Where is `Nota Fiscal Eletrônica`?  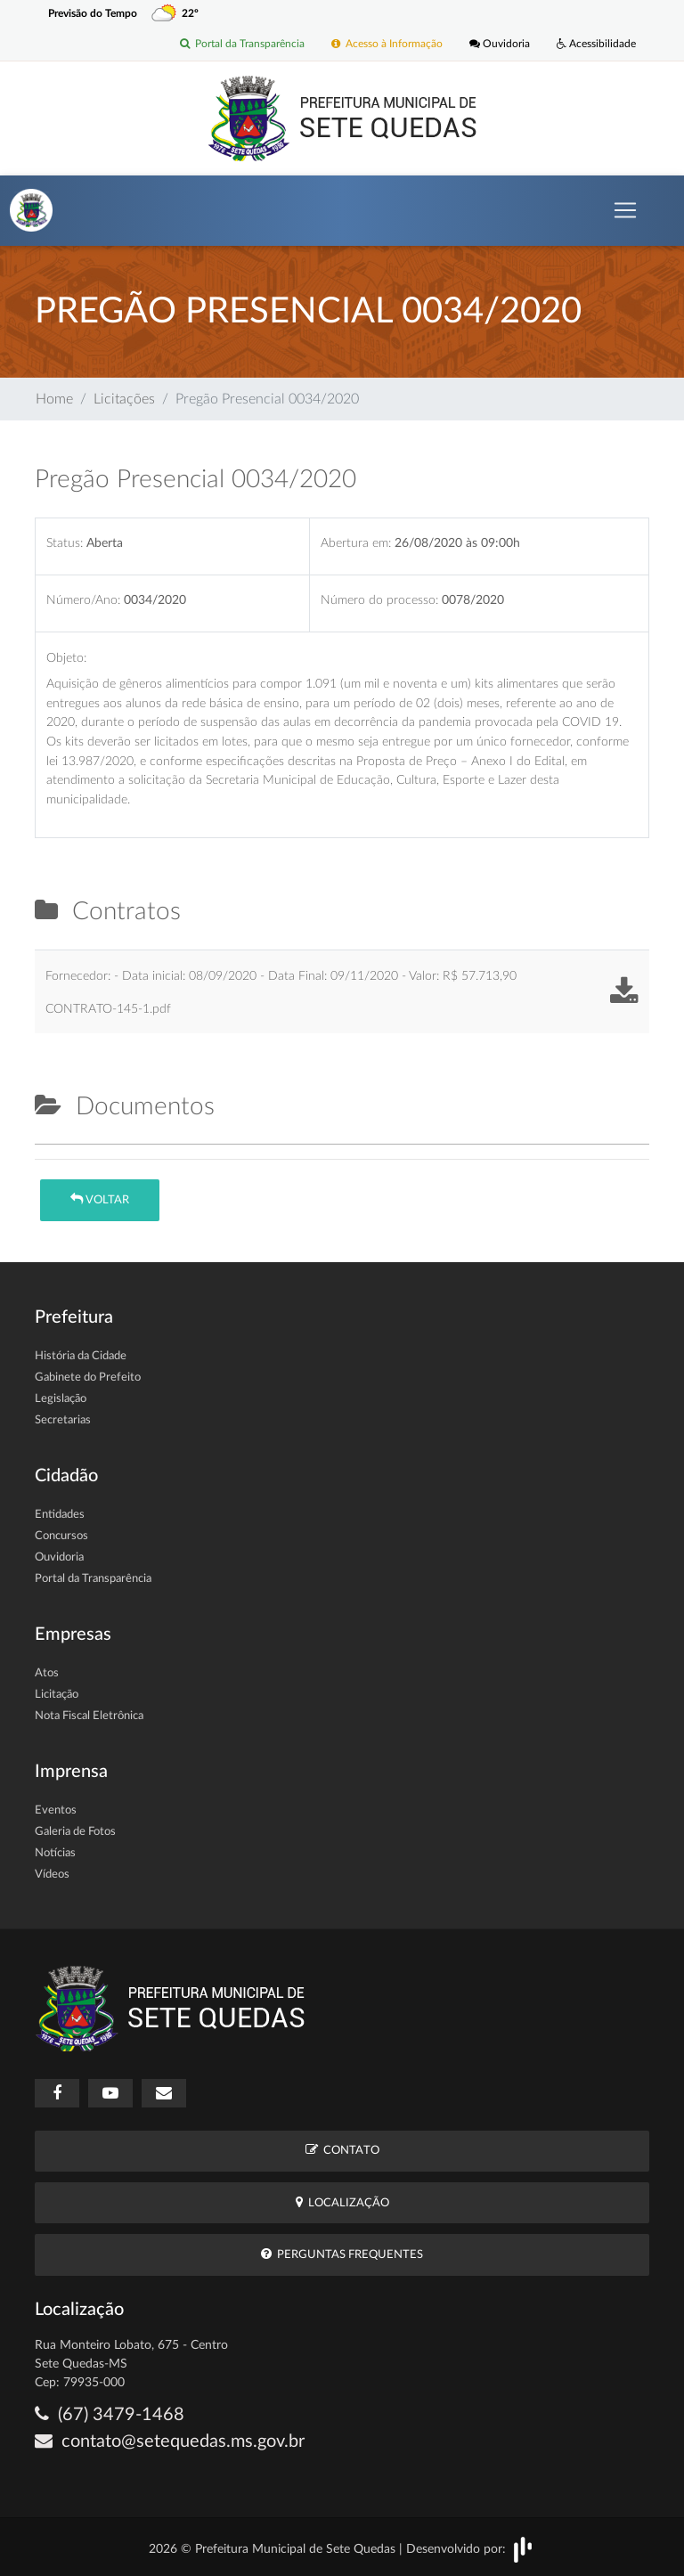 Nota Fiscal Eletrônica is located at coordinates (89, 1716).